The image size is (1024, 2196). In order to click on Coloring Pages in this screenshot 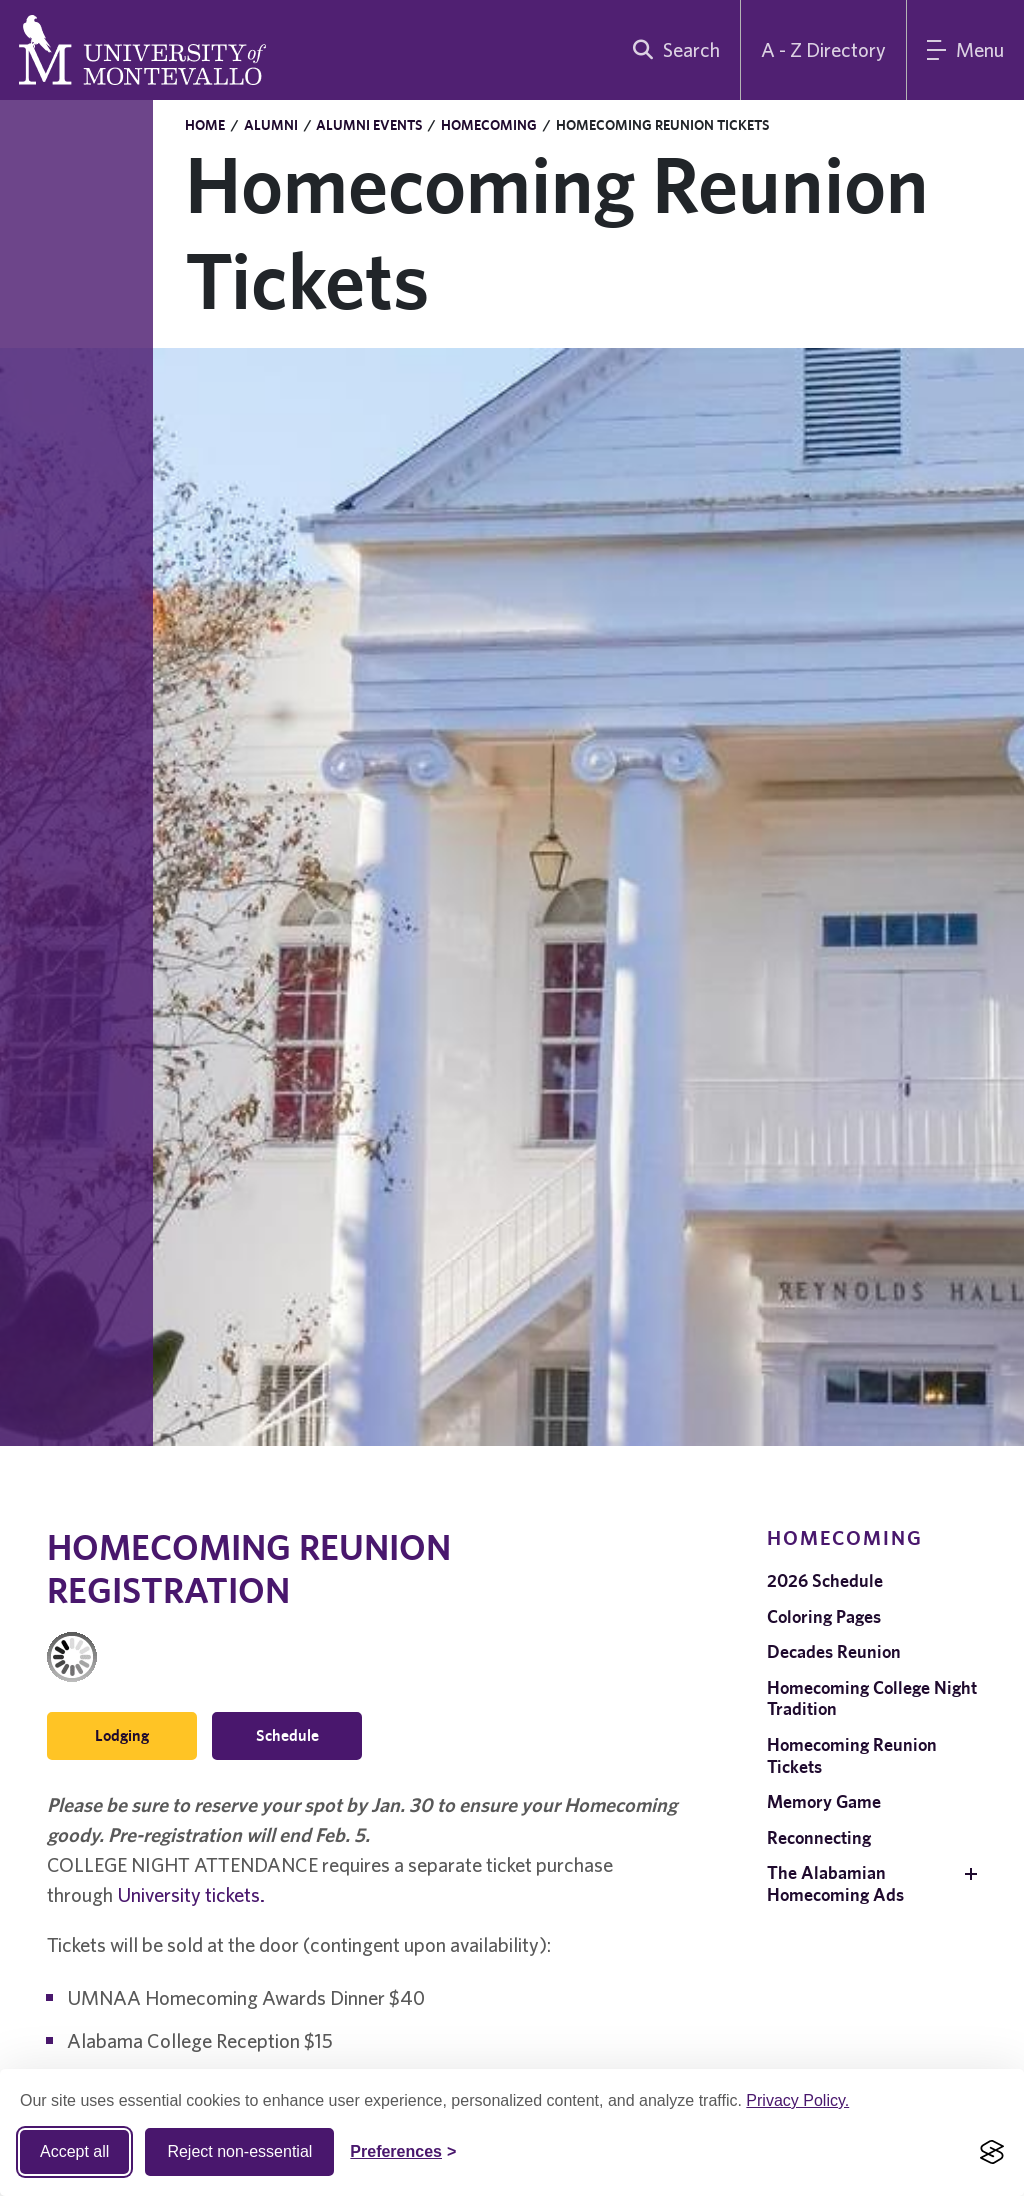, I will do `click(824, 1616)`.